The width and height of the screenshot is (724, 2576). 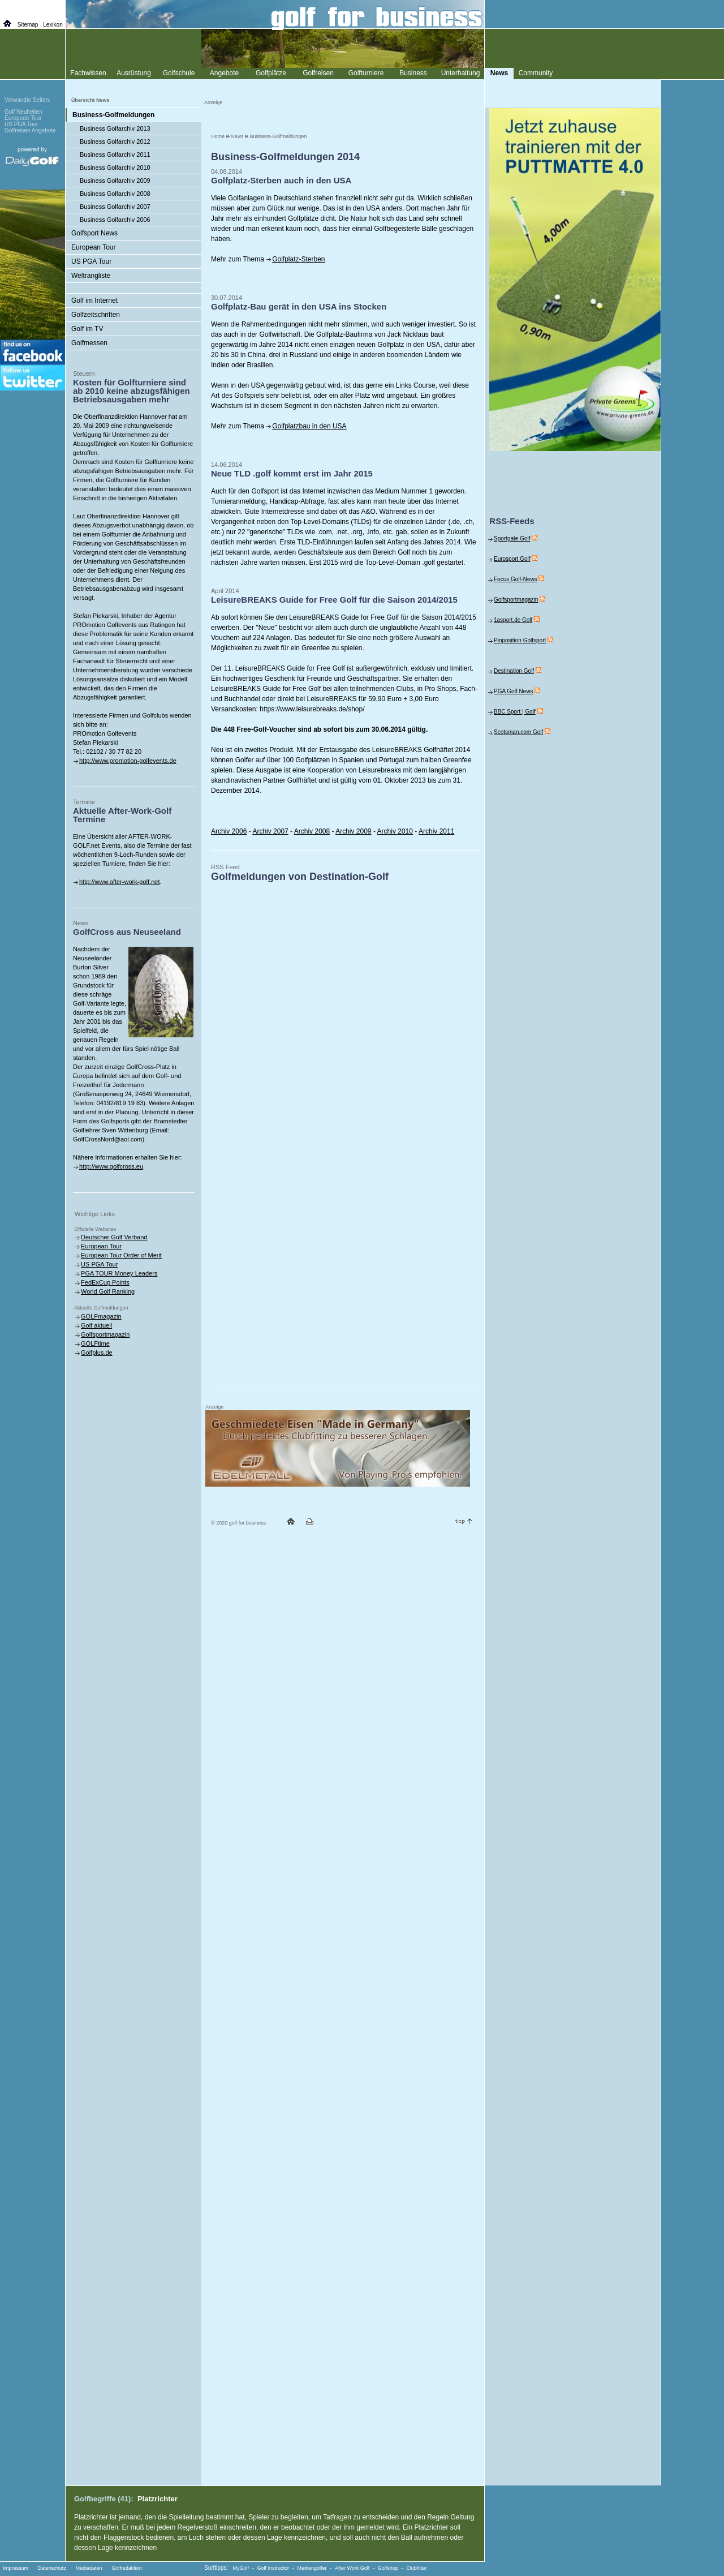 What do you see at coordinates (536, 73) in the screenshot?
I see `Community` at bounding box center [536, 73].